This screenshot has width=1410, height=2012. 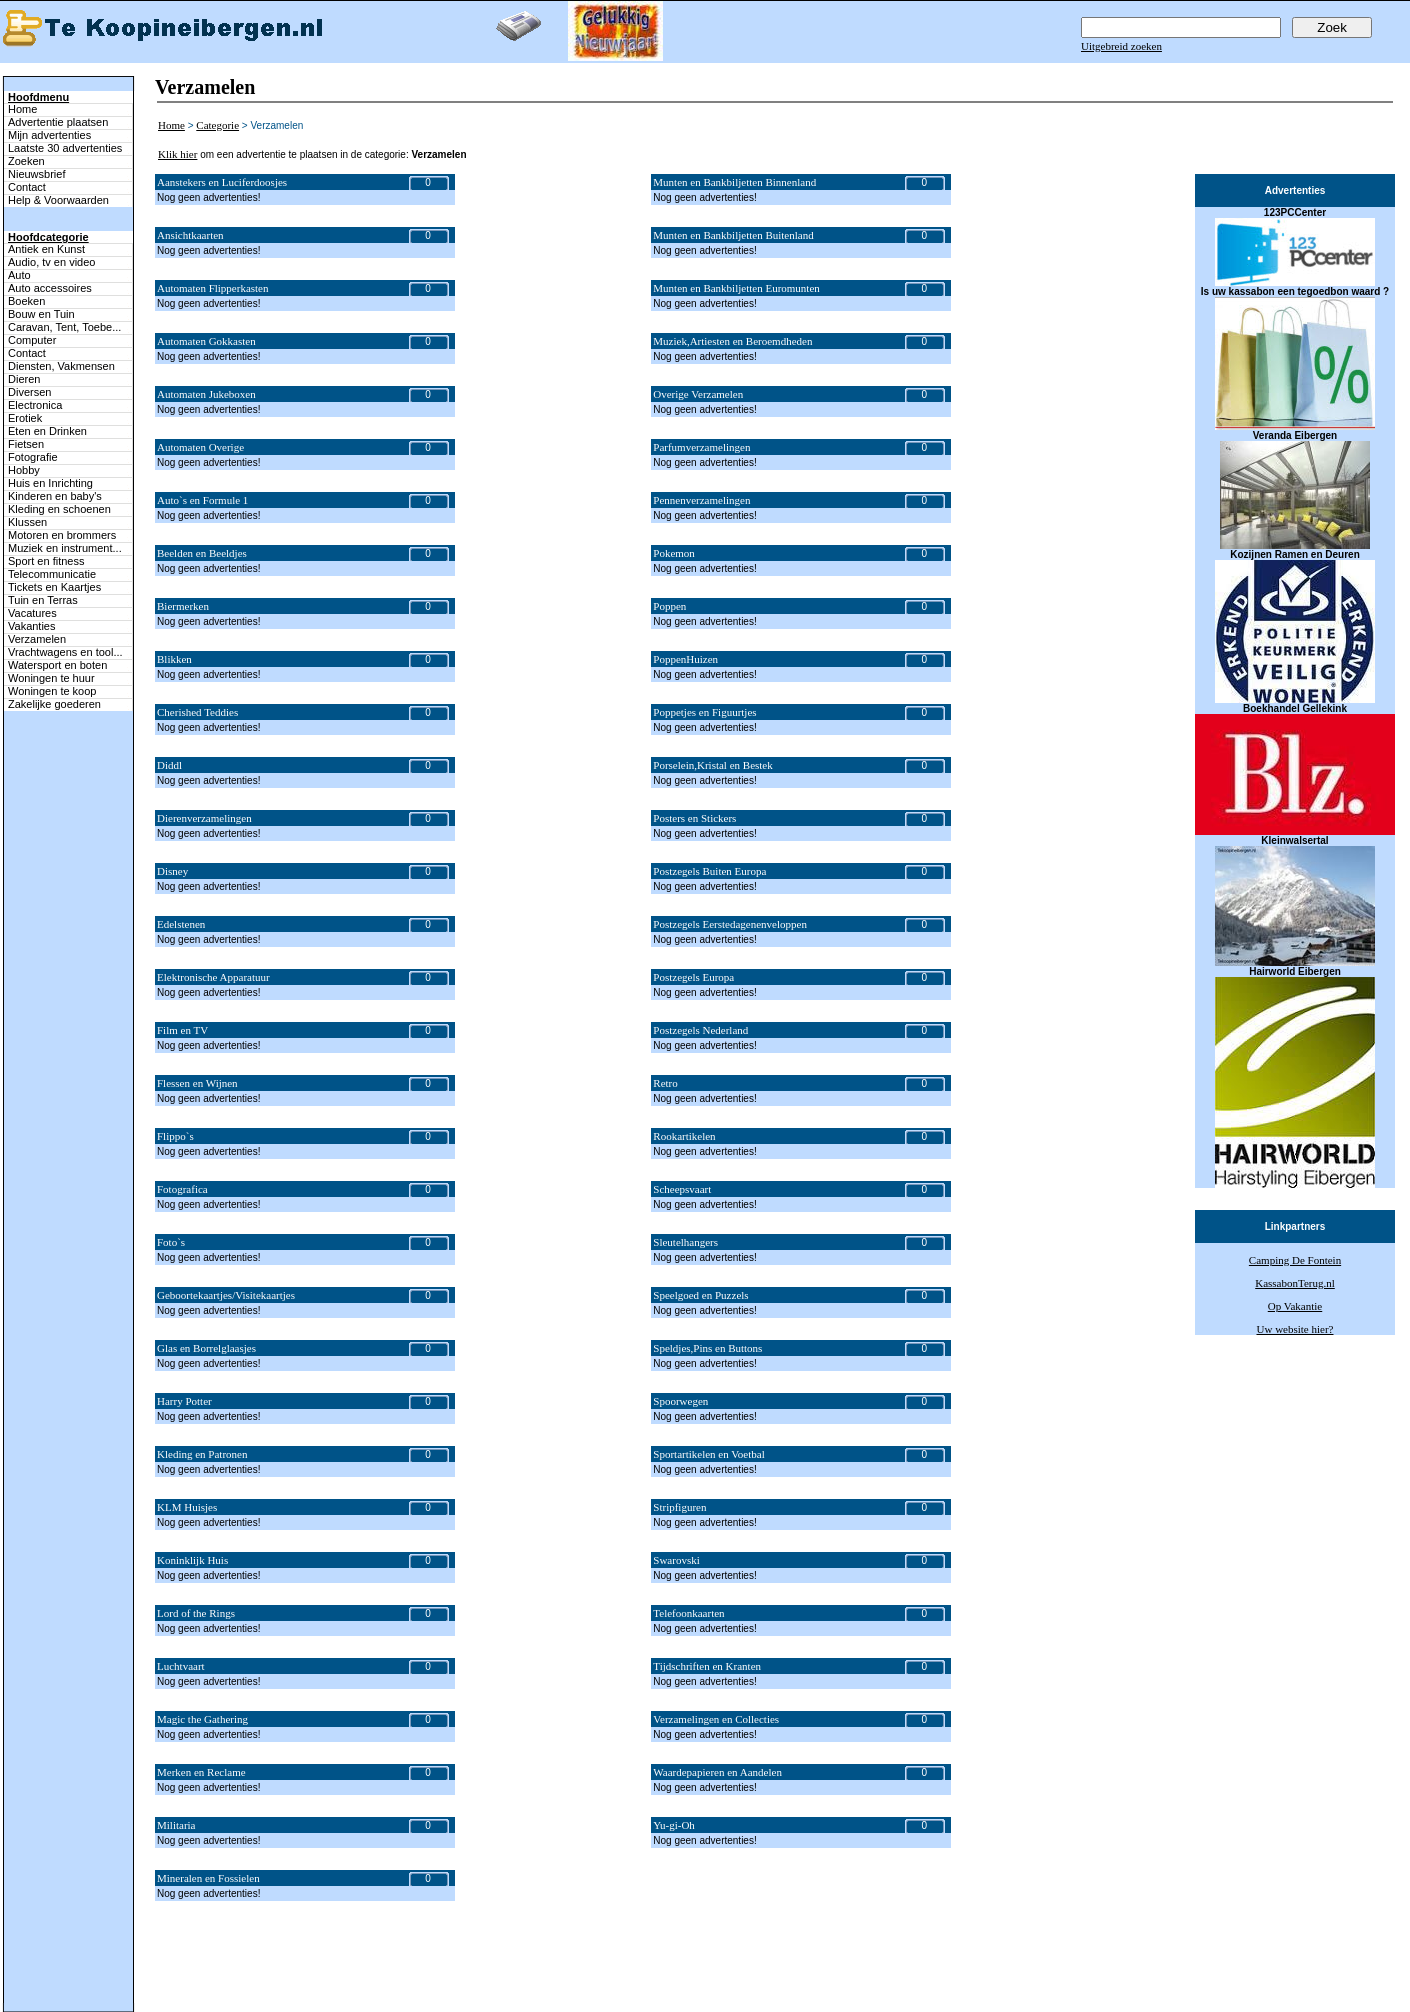 I want to click on Vakanties, so click(x=32, y=626).